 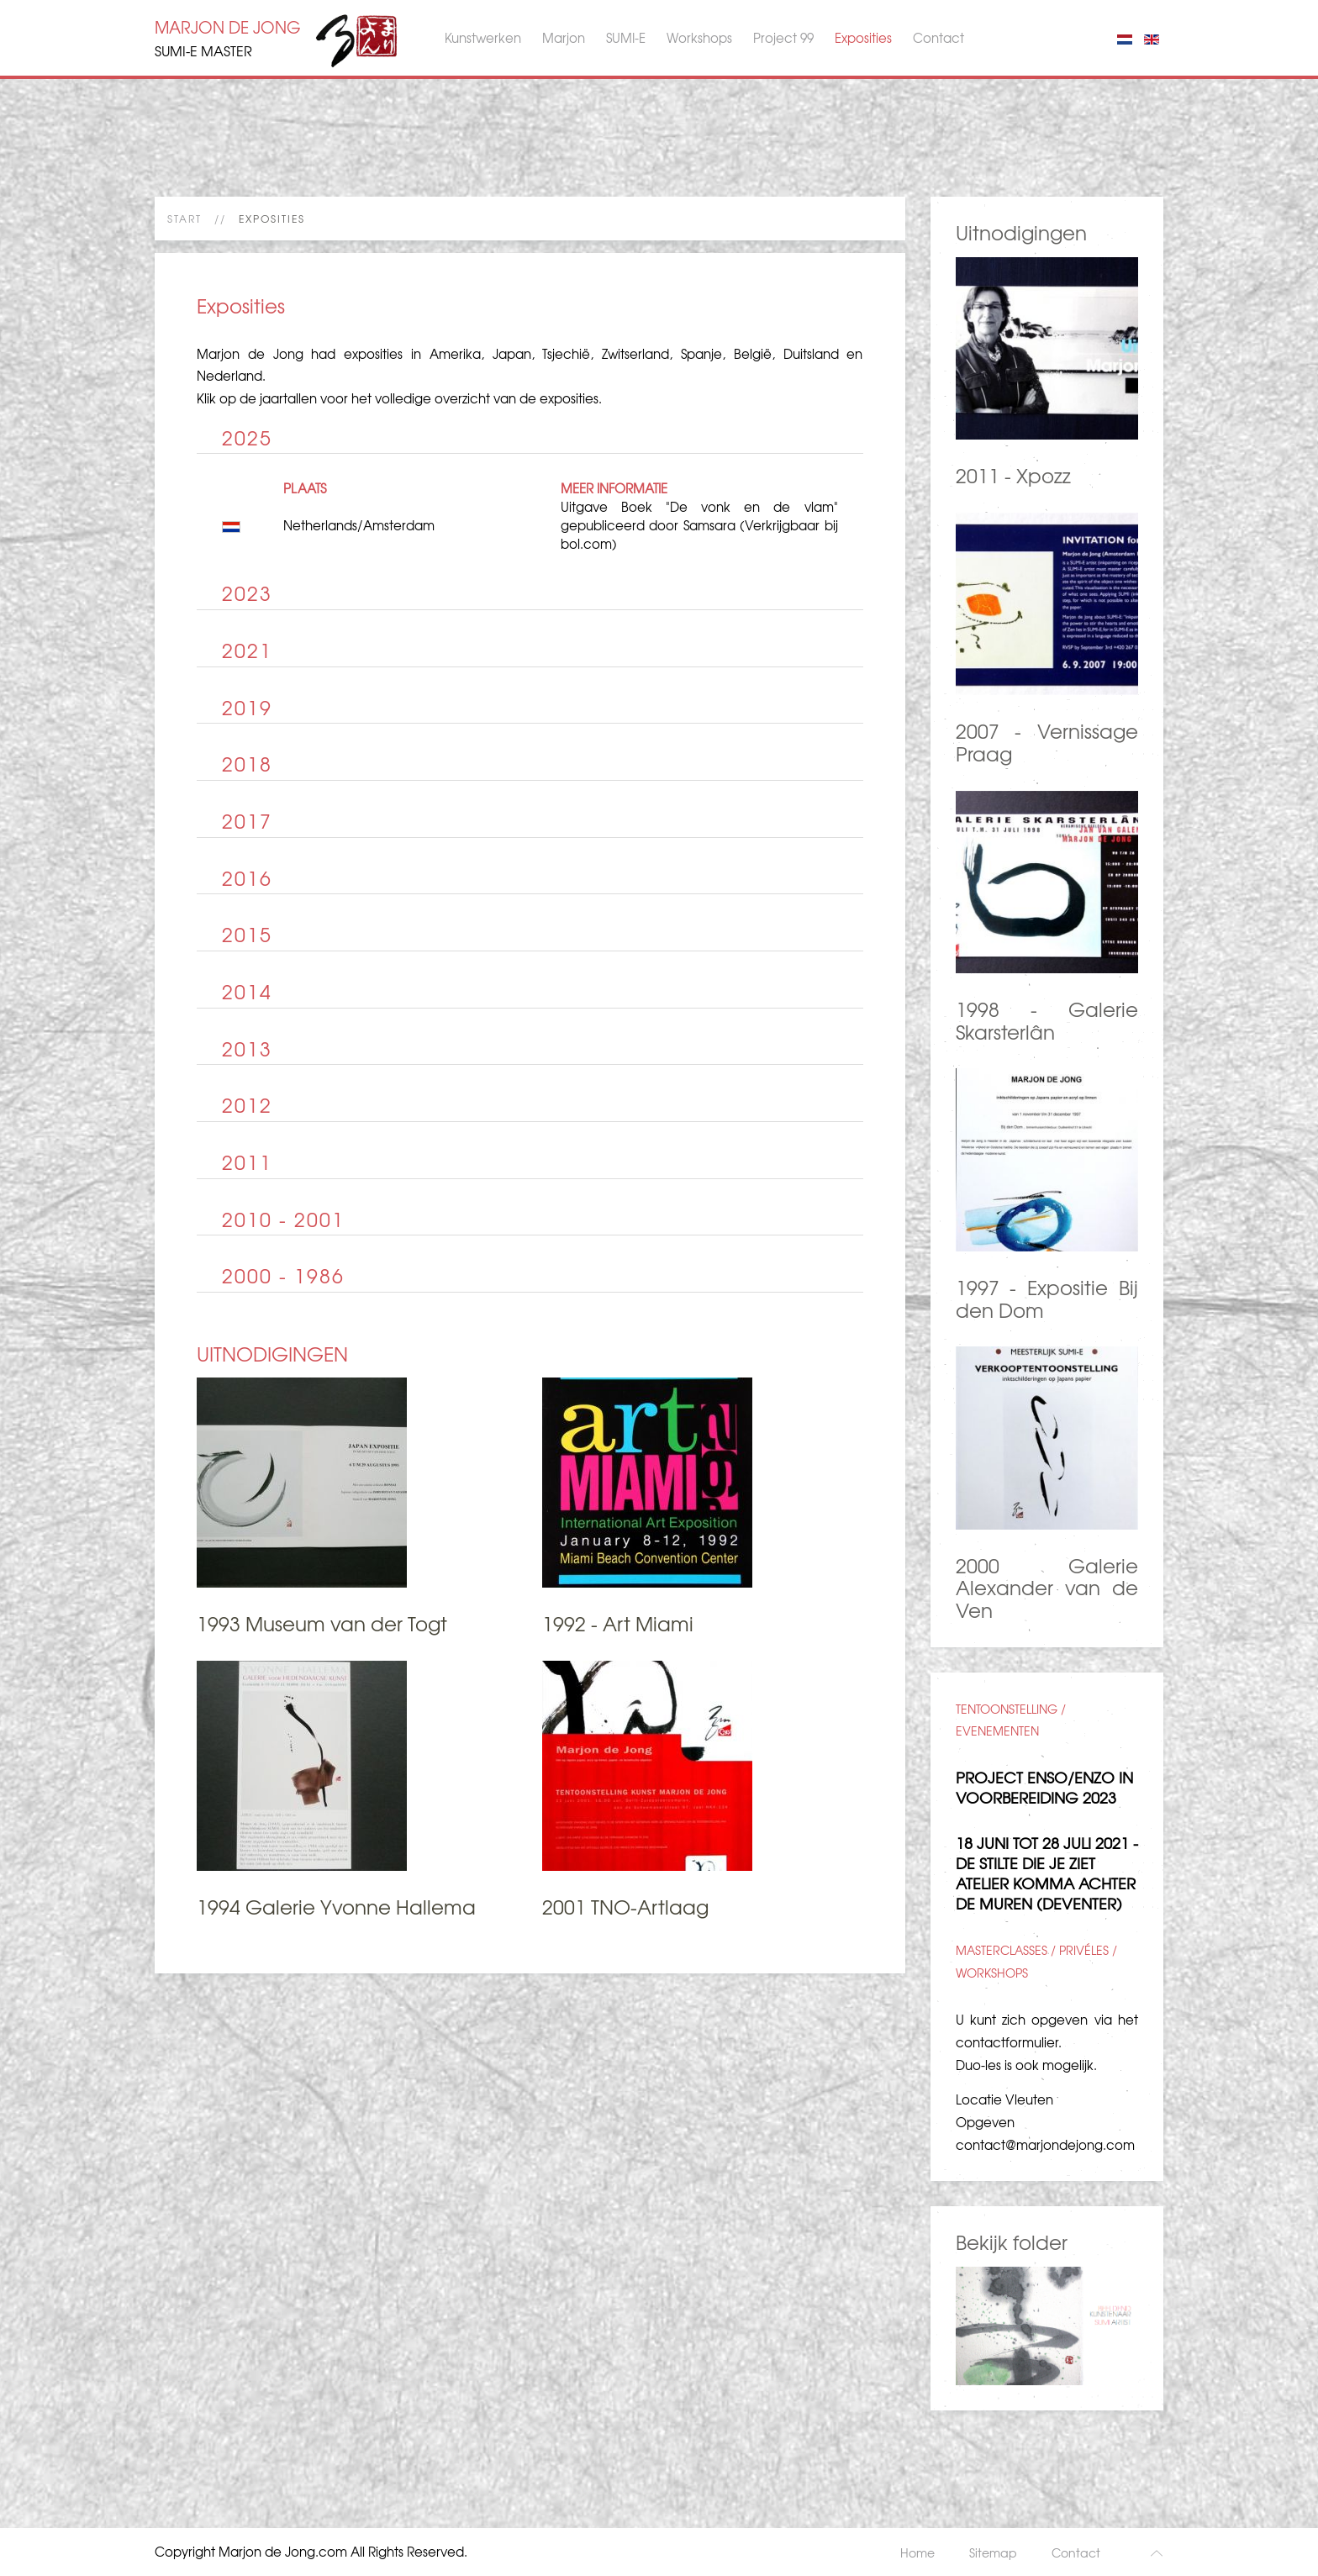 What do you see at coordinates (483, 38) in the screenshot?
I see `Kunstwerken` at bounding box center [483, 38].